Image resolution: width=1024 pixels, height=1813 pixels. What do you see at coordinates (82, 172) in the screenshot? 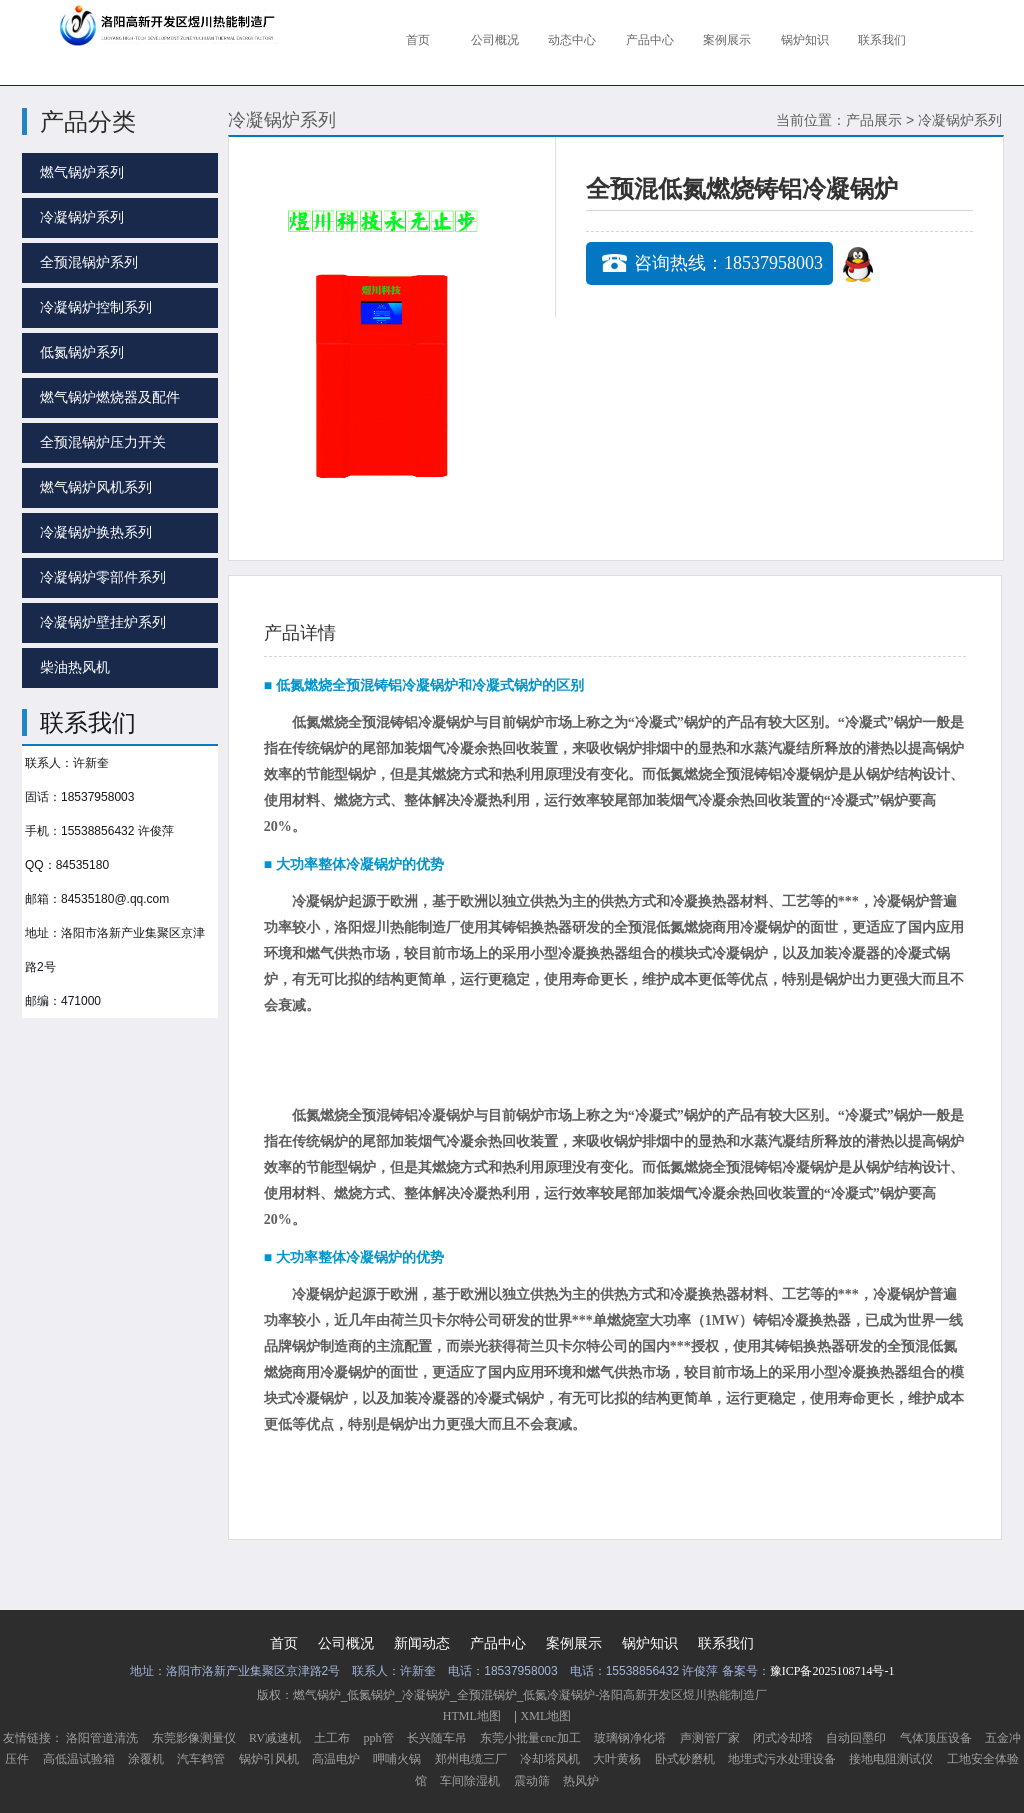
I see `燃气锅炉系列` at bounding box center [82, 172].